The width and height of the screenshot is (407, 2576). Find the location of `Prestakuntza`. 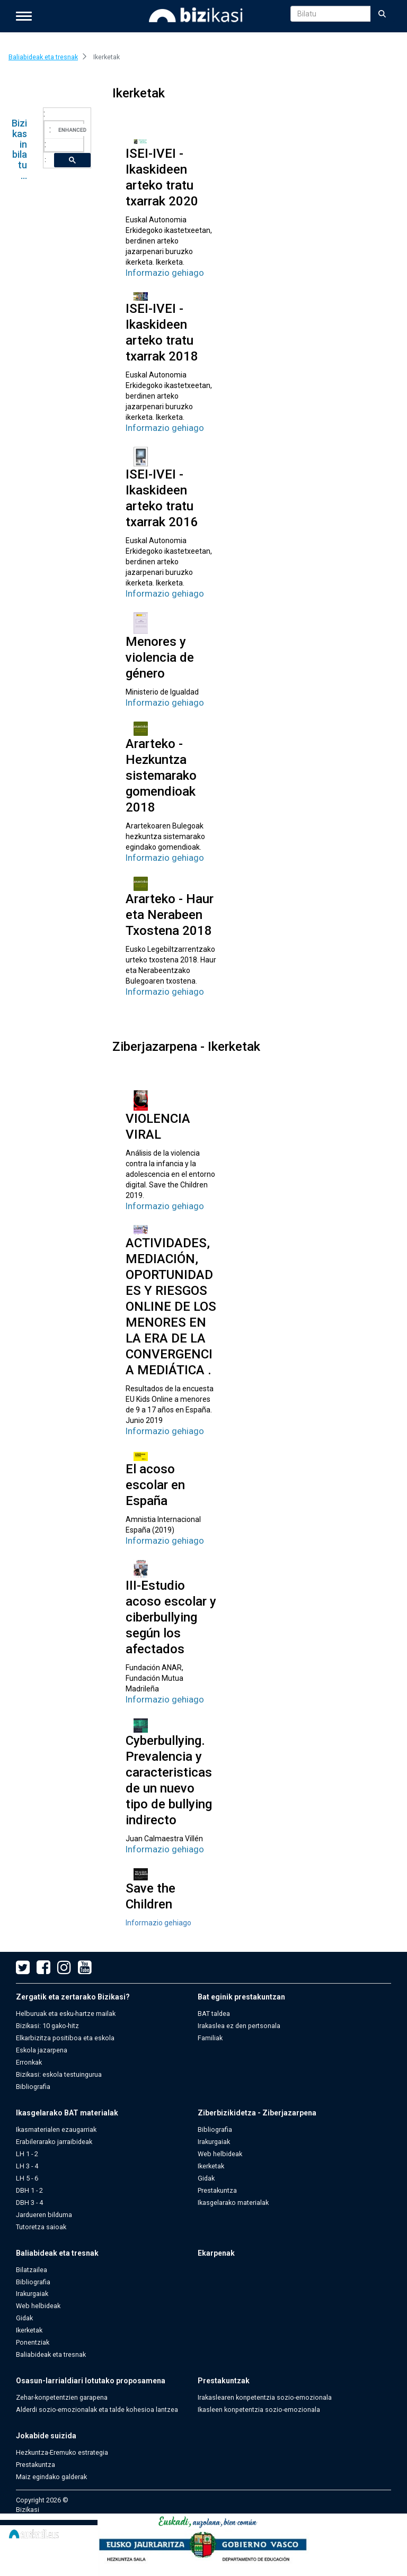

Prestakuntza is located at coordinates (217, 2190).